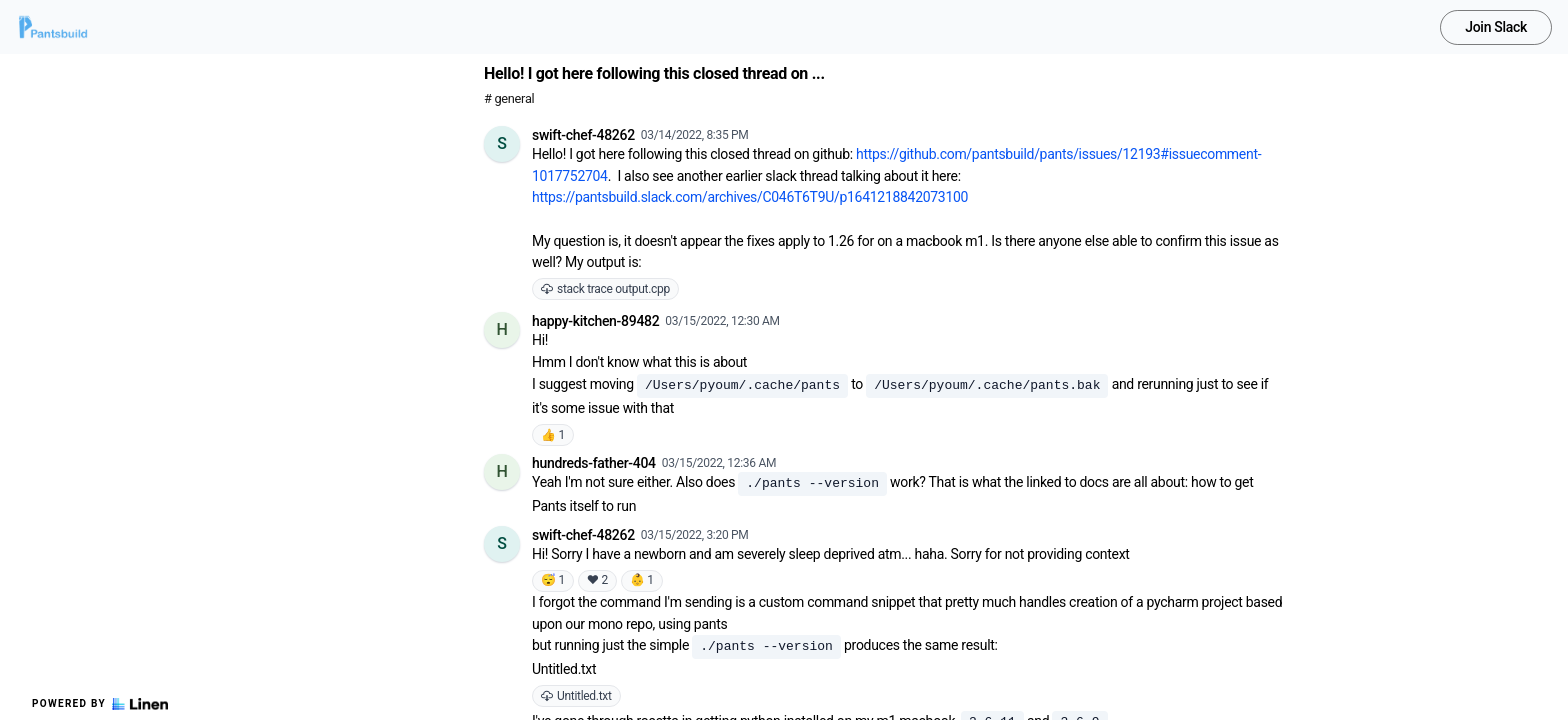 The height and width of the screenshot is (720, 1568). Describe the element at coordinates (1496, 27) in the screenshot. I see `Join Slack` at that location.